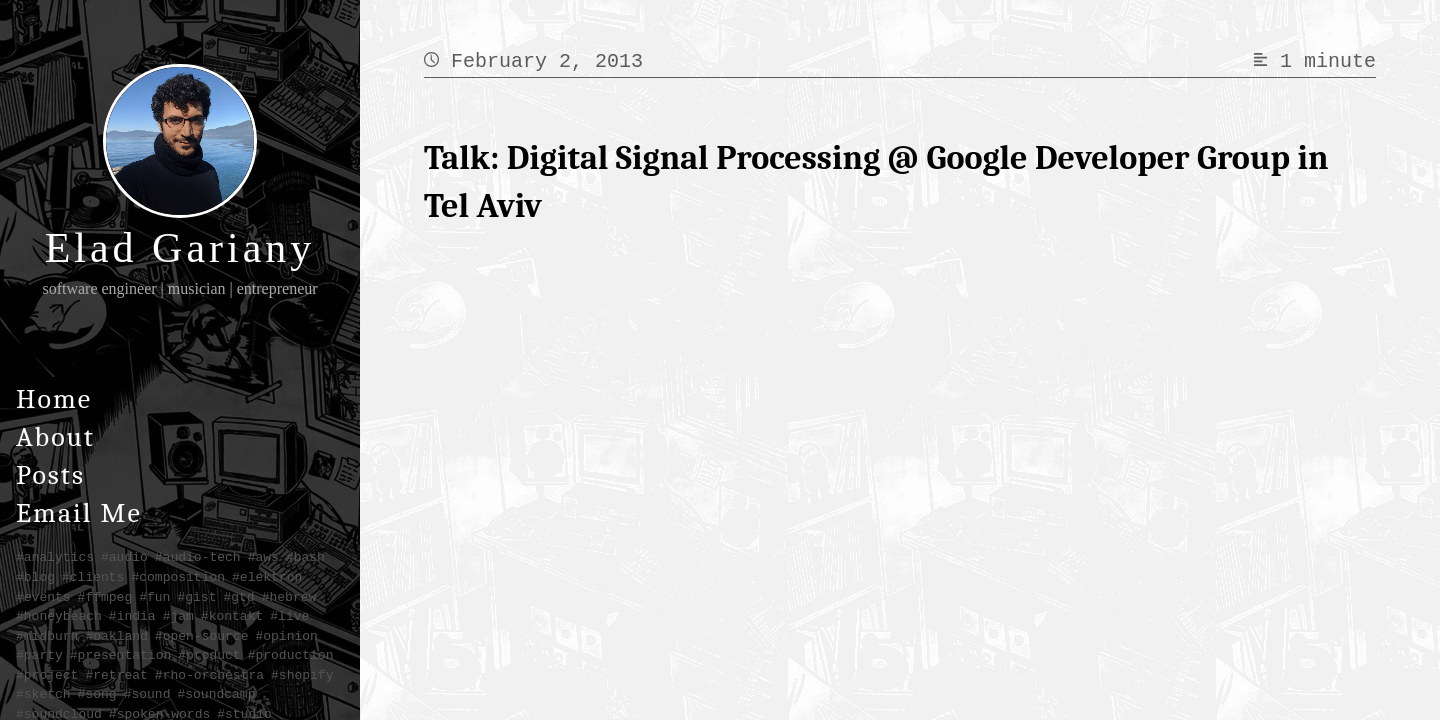  I want to click on #retreat, so click(116, 675).